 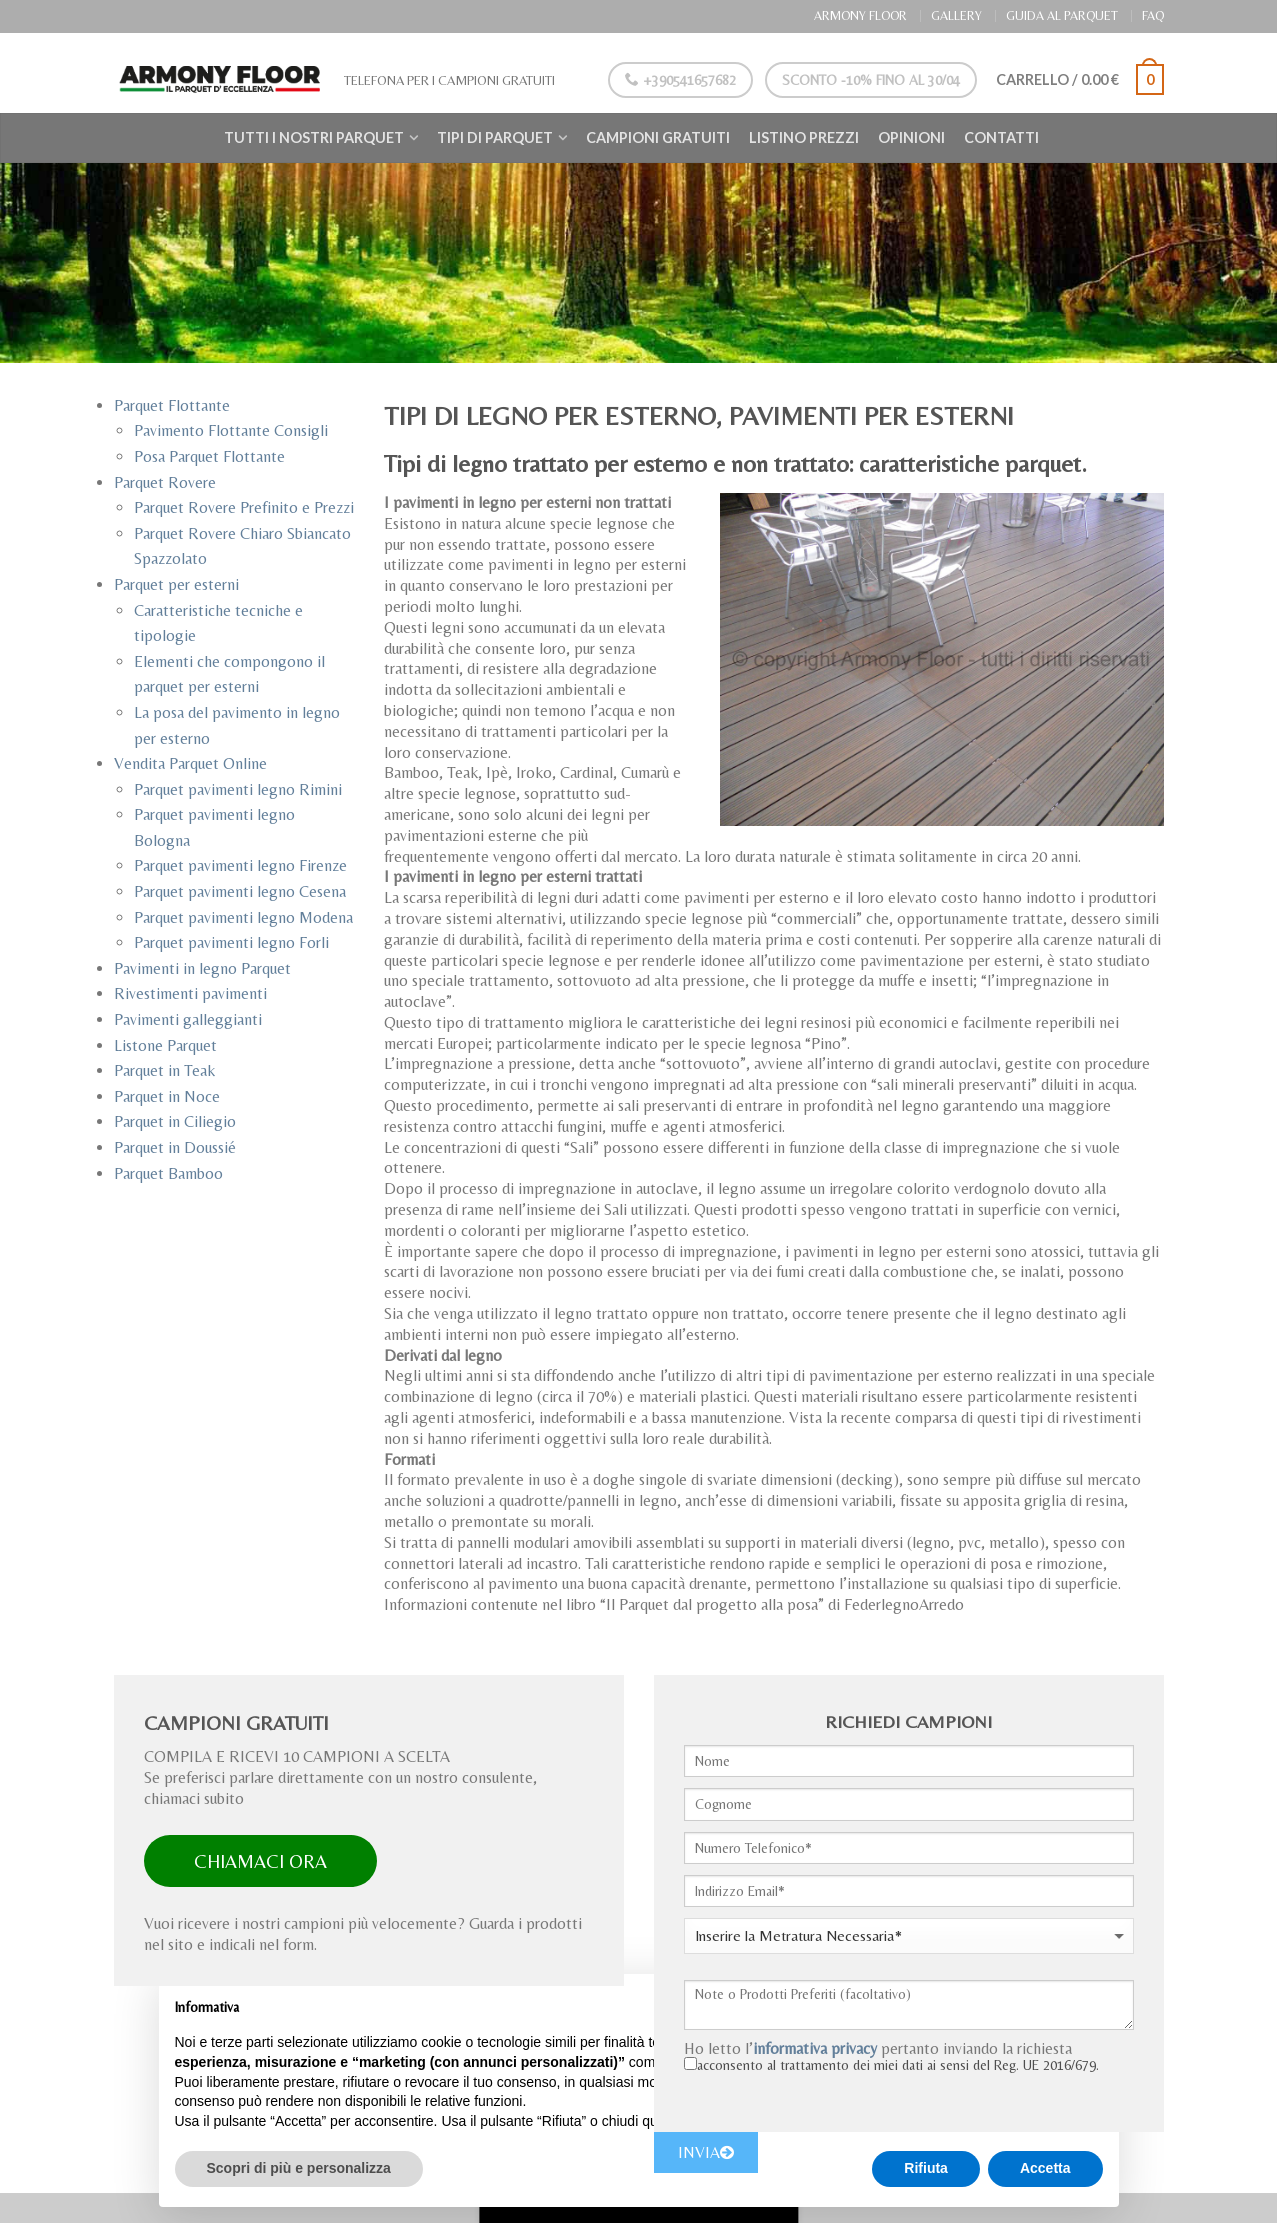 I want to click on Parquet in Doussié, so click(x=175, y=1147).